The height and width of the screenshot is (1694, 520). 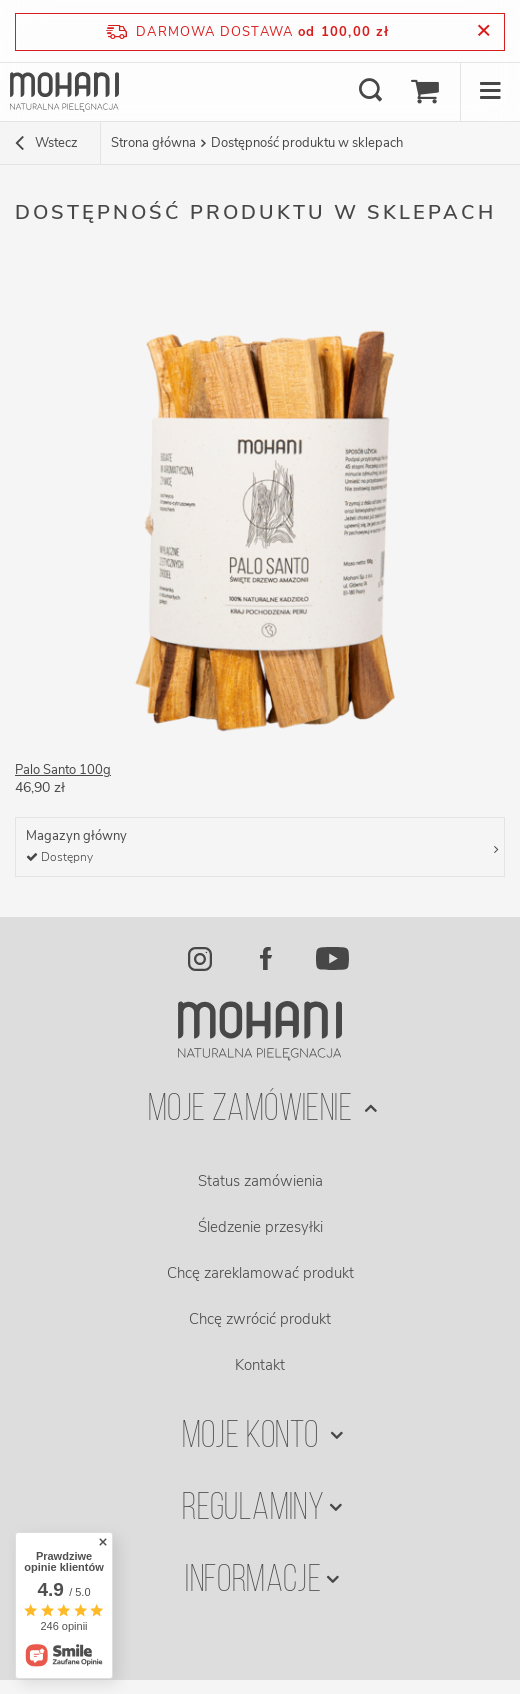 I want to click on Moje zamówienie, so click(x=253, y=1110).